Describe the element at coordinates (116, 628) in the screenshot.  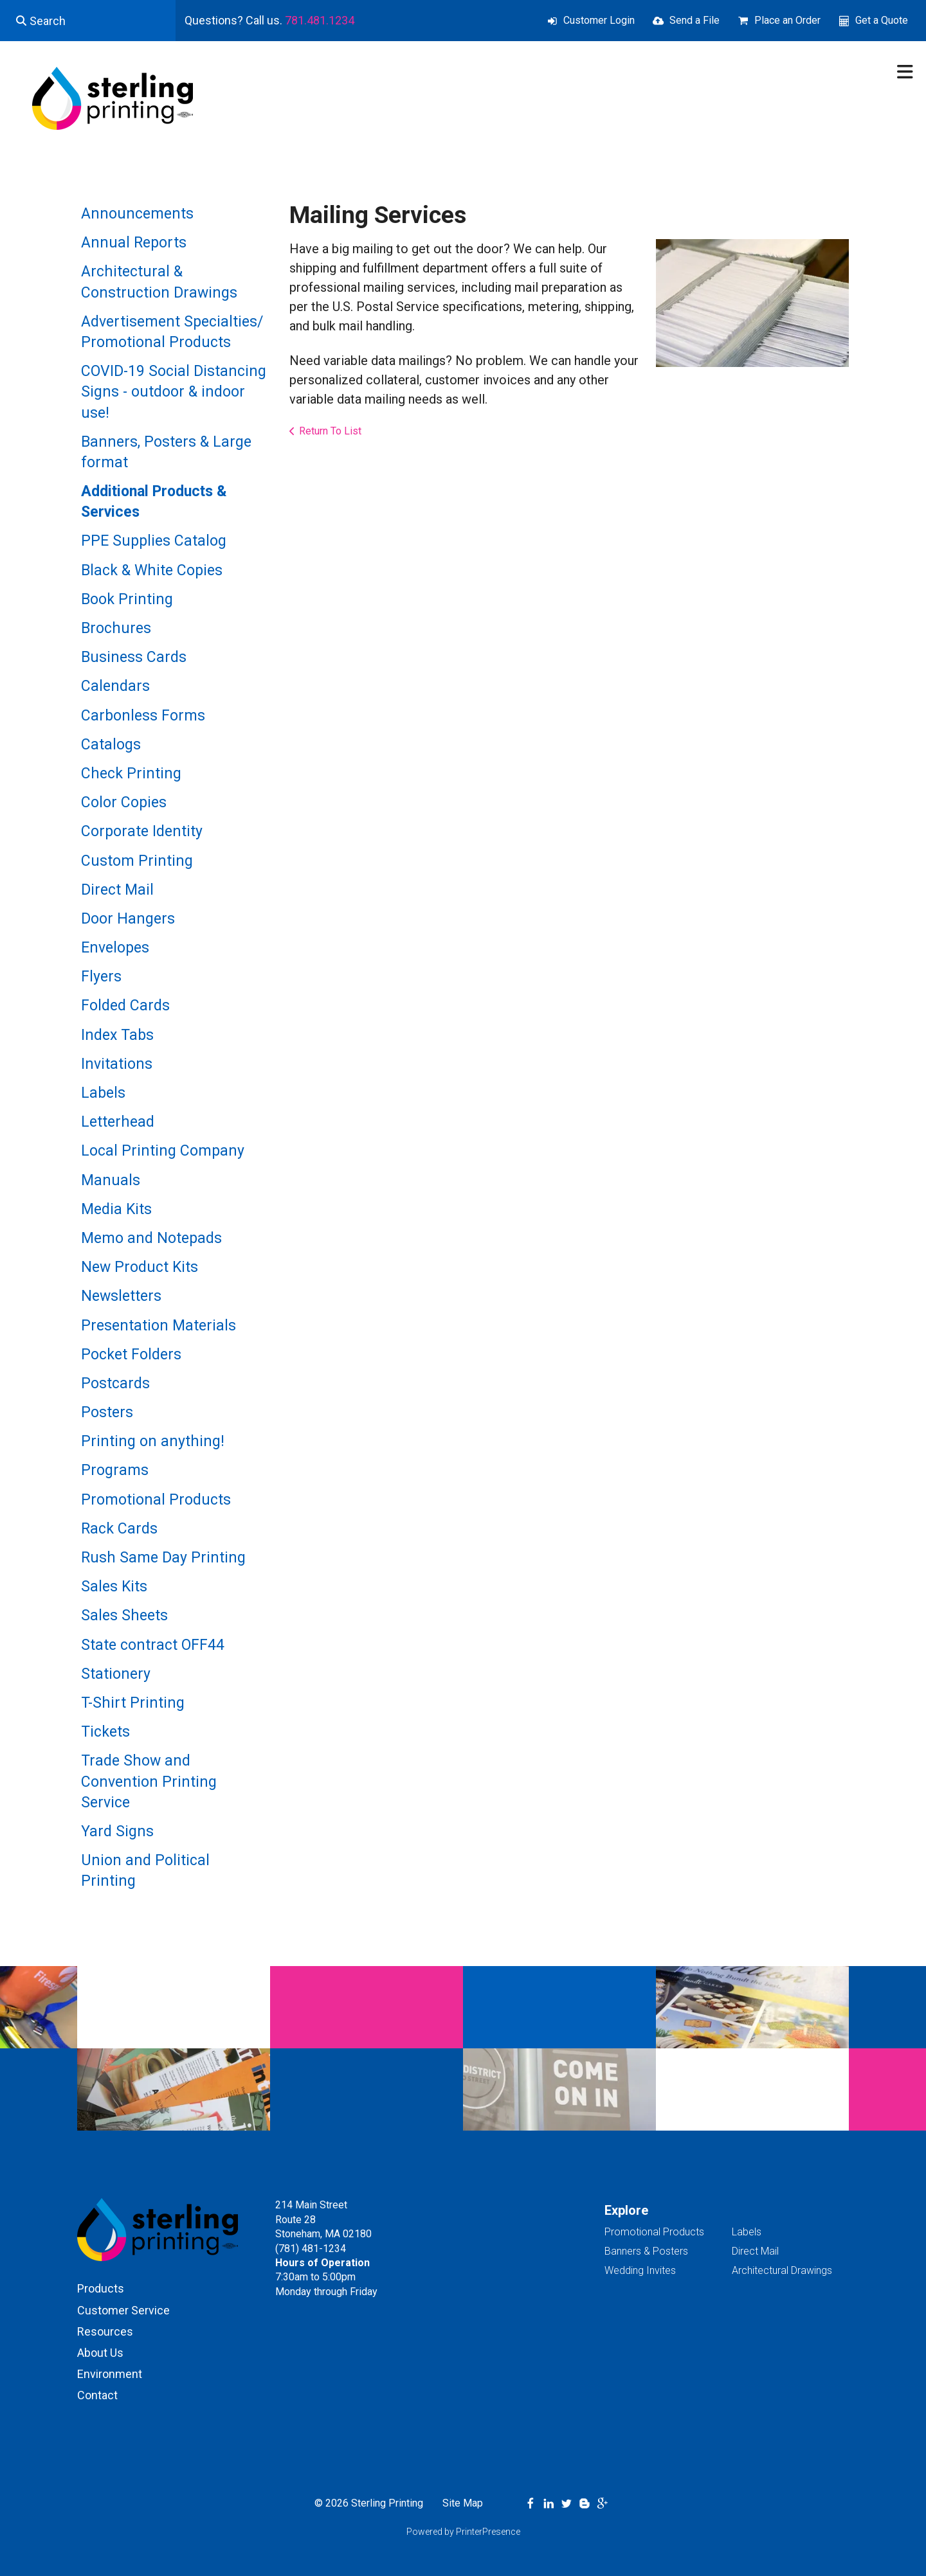
I see `Brochures` at that location.